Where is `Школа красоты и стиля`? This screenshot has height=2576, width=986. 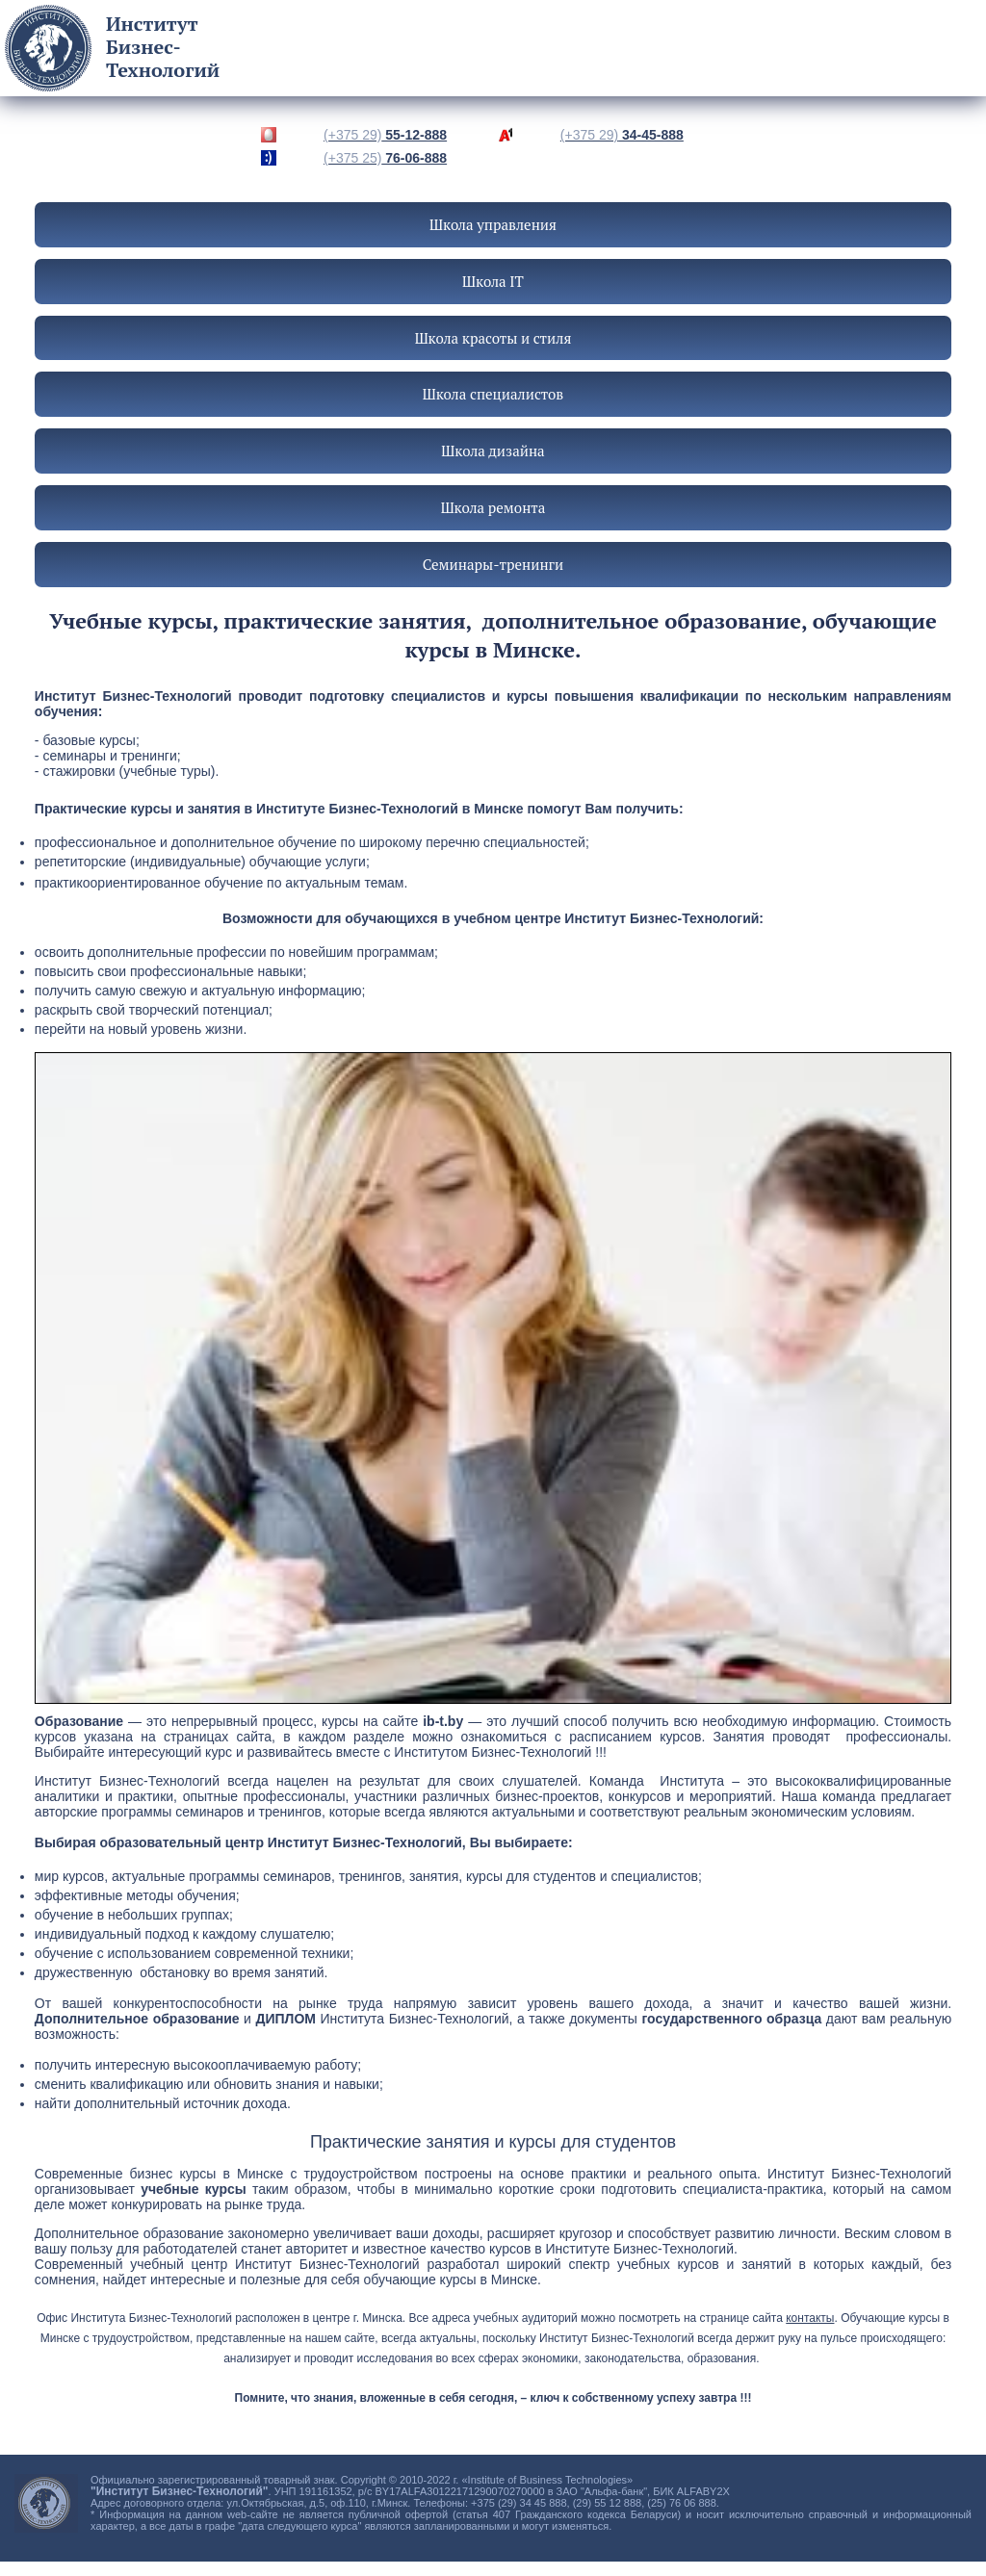
Школа красоты и стиля is located at coordinates (493, 338).